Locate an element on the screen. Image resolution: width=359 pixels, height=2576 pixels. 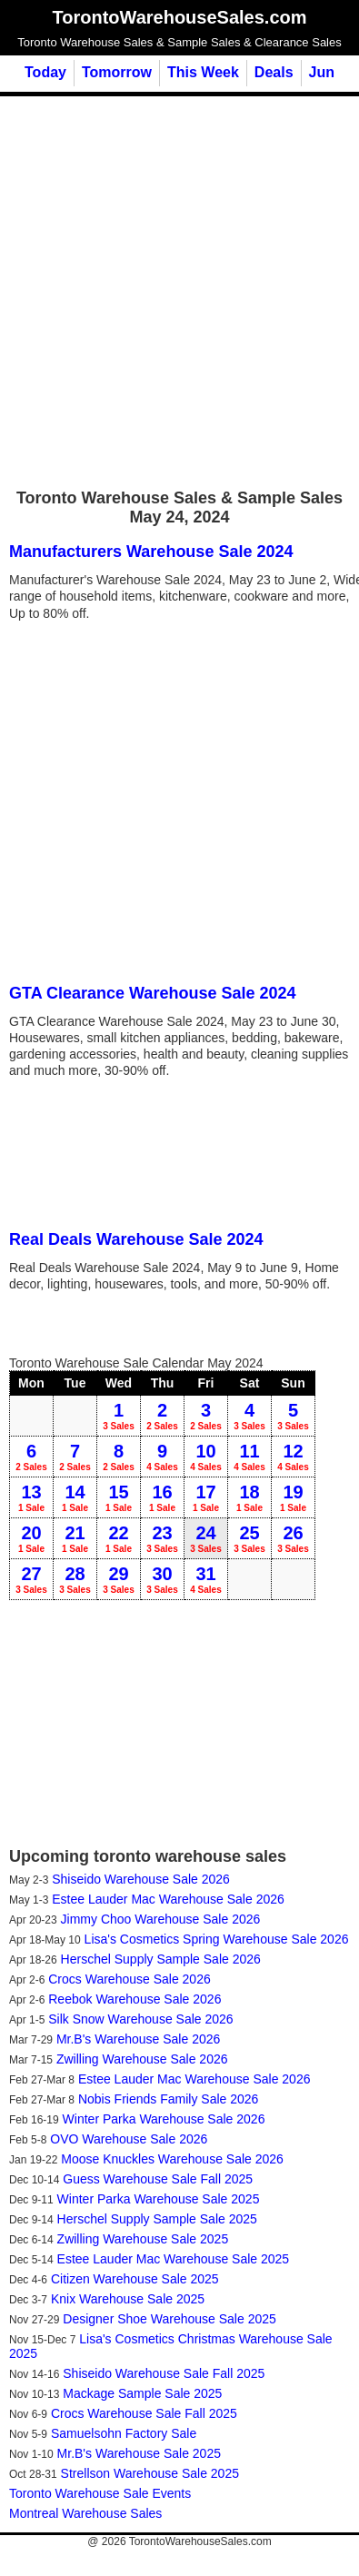
22 is located at coordinates (118, 1538).